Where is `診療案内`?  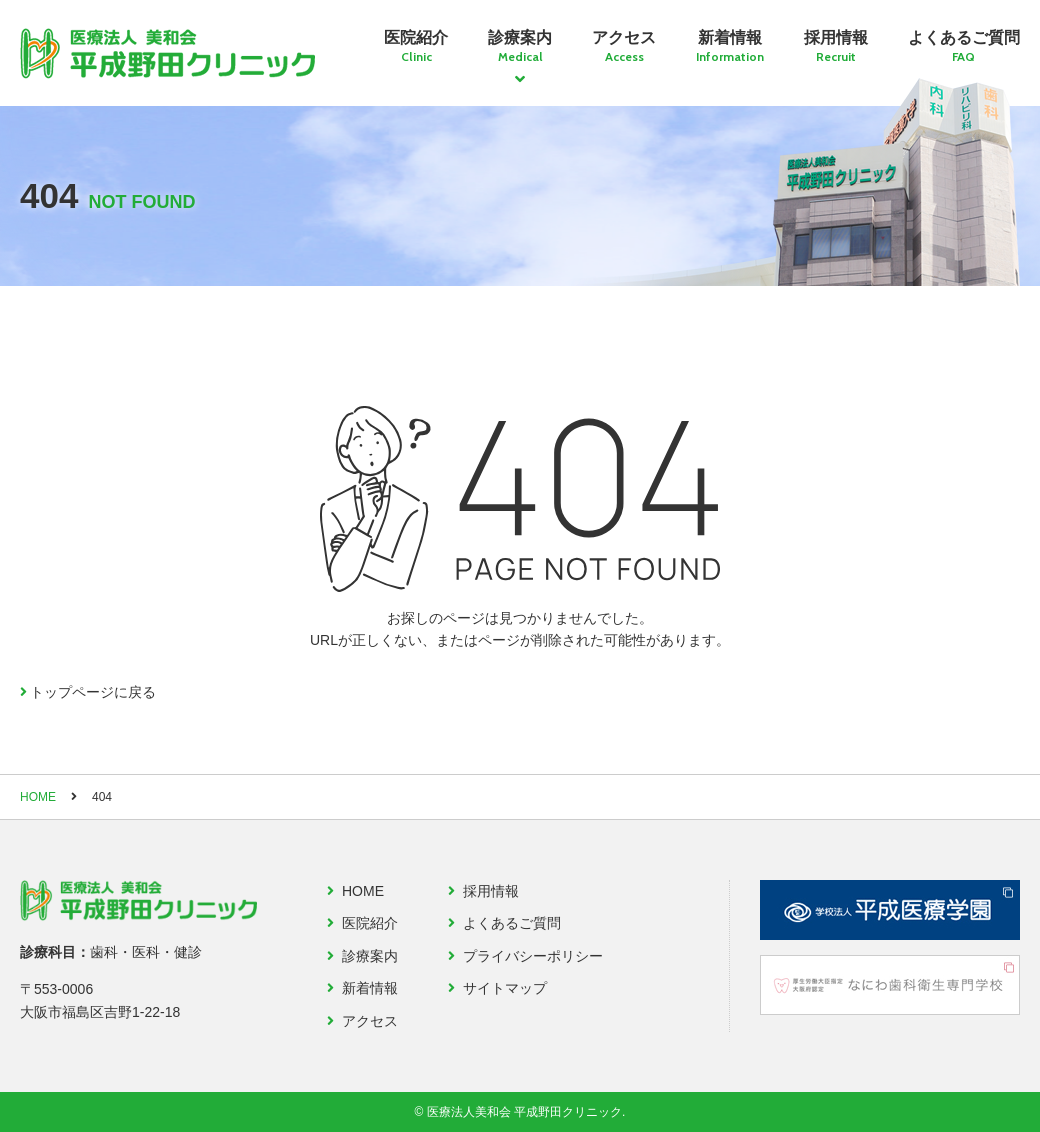 診療案内 is located at coordinates (520, 46).